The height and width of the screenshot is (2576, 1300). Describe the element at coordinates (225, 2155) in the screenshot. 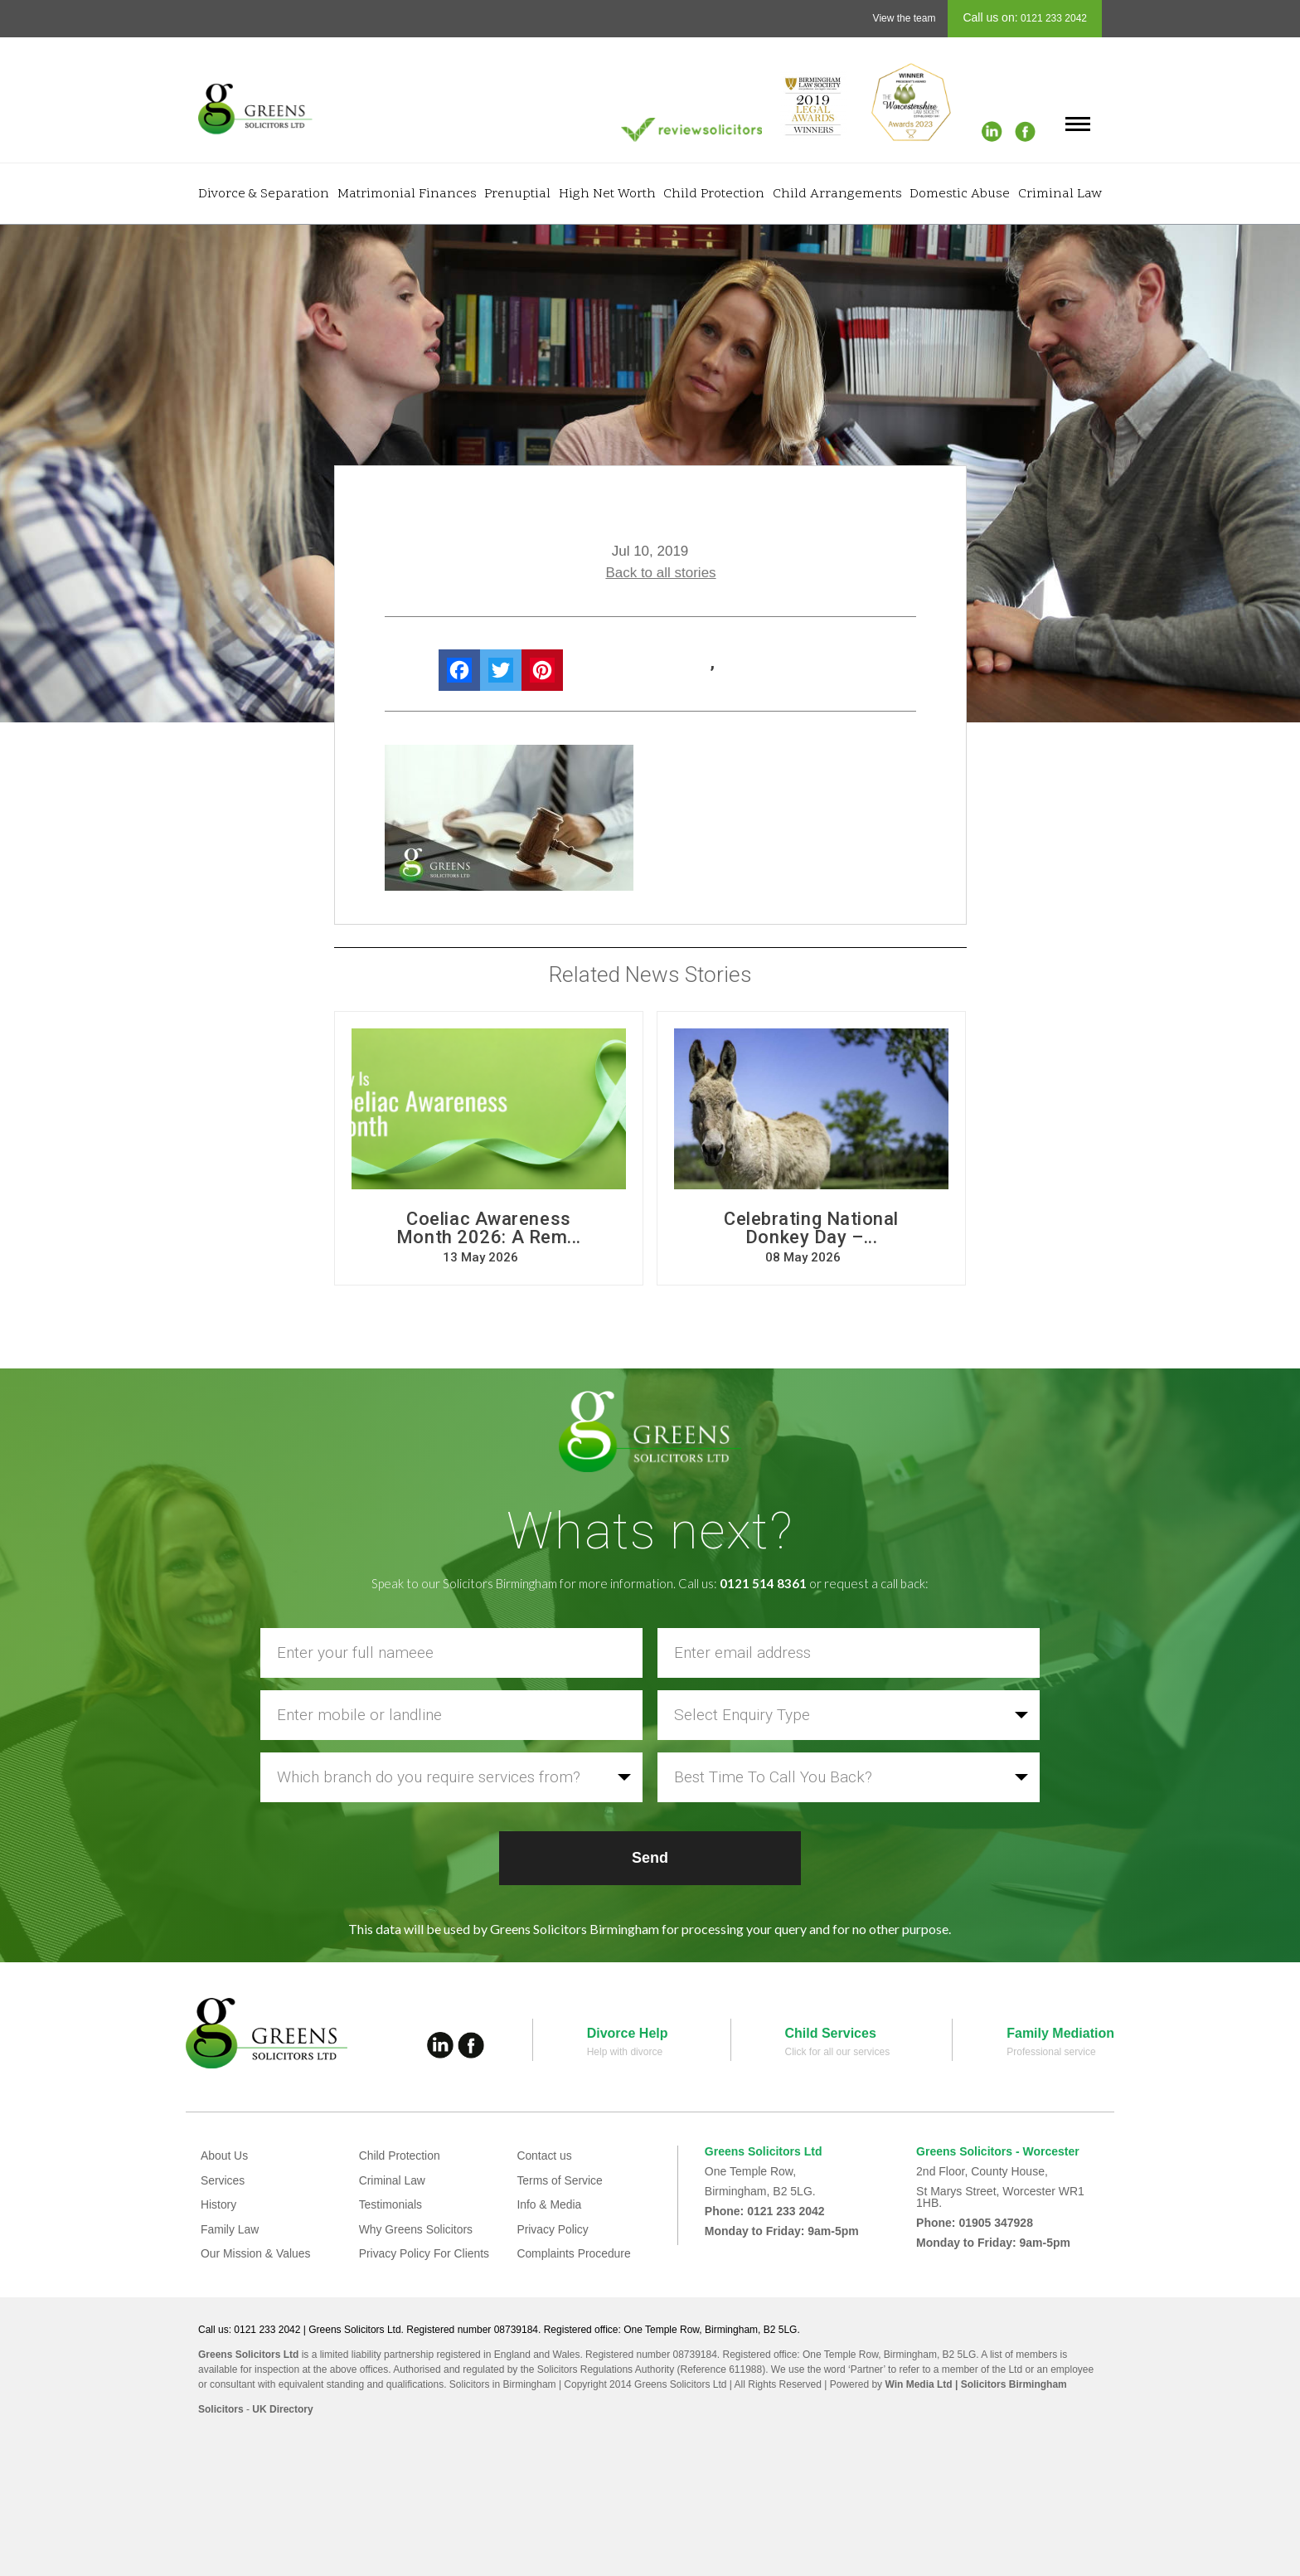

I see `About Us` at that location.